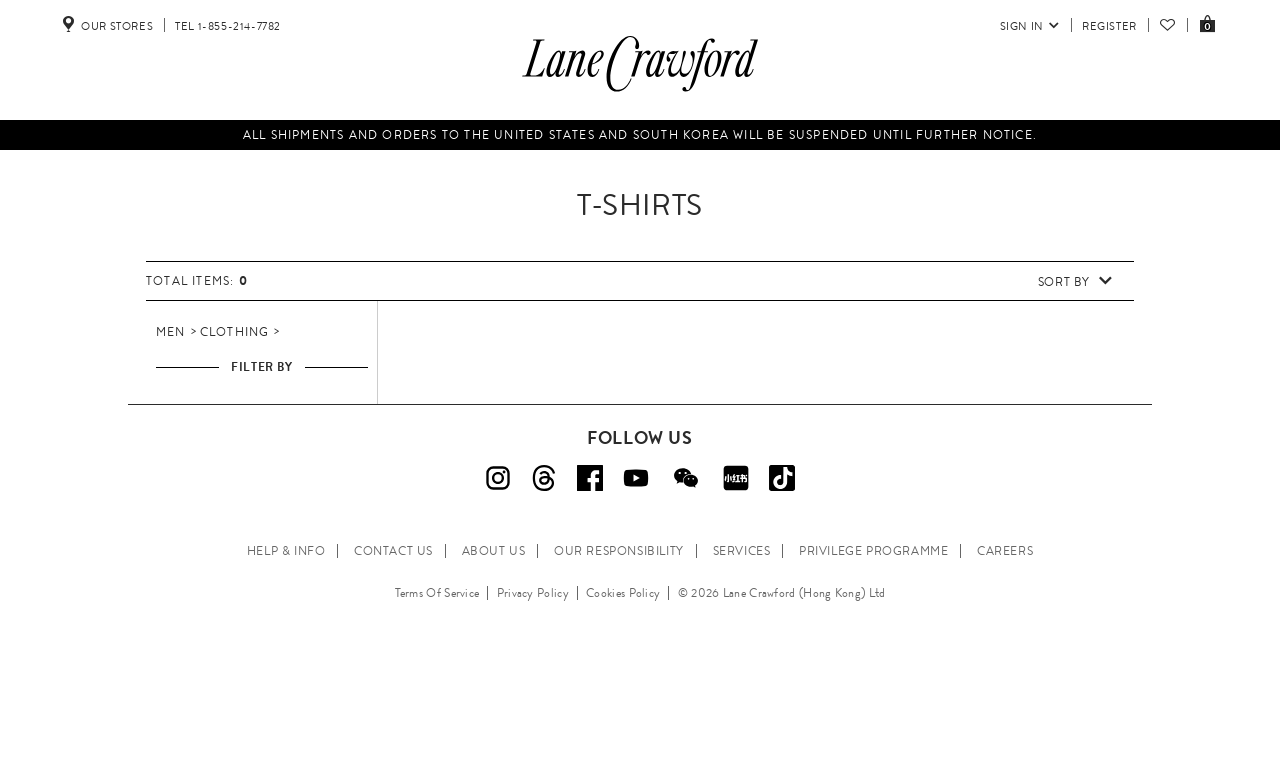 Image resolution: width=1280 pixels, height=772 pixels. I want to click on SERVICES, so click(742, 551).